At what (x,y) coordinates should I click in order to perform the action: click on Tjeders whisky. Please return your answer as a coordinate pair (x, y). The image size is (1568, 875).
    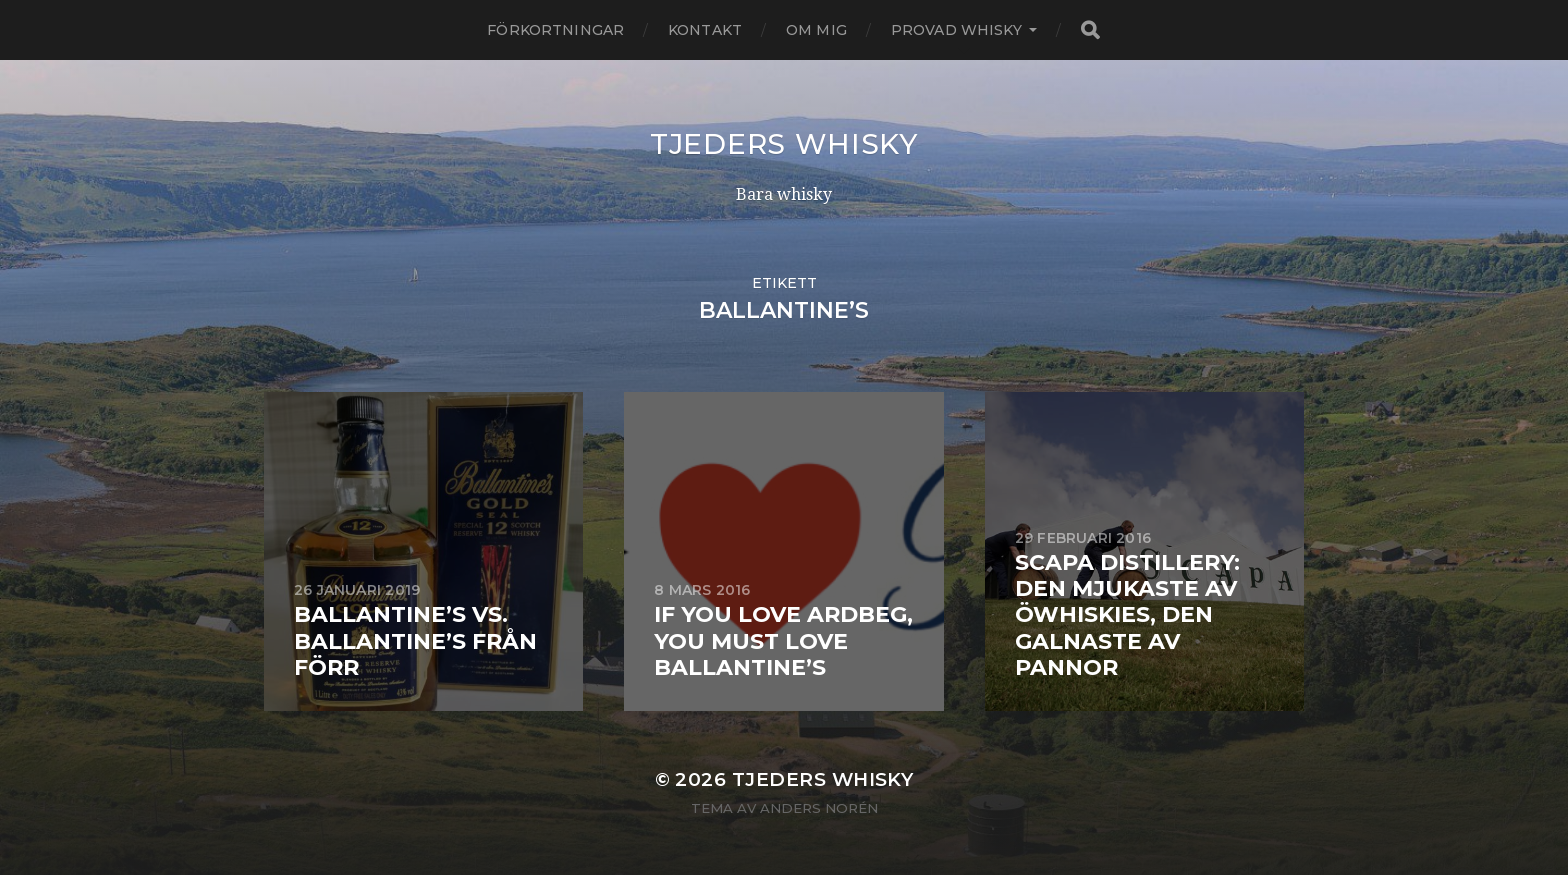
    Looking at the image, I should click on (784, 144).